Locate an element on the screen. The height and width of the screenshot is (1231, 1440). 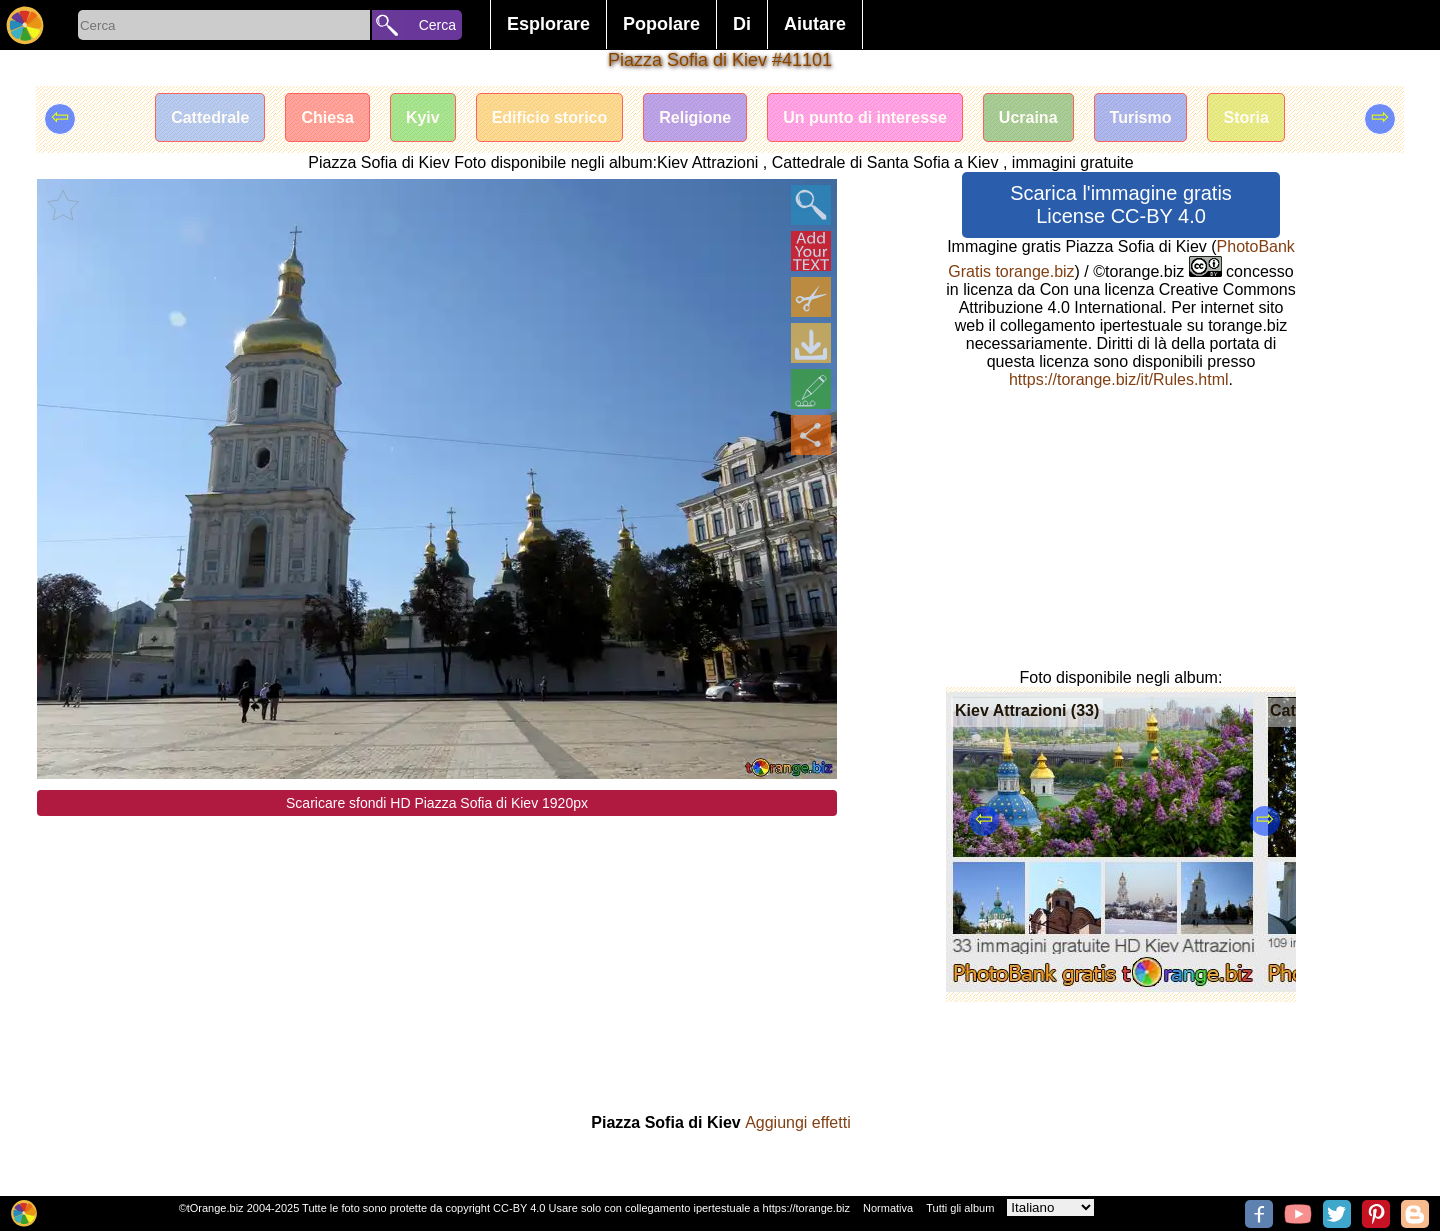
Cattedrale is located at coordinates (210, 117).